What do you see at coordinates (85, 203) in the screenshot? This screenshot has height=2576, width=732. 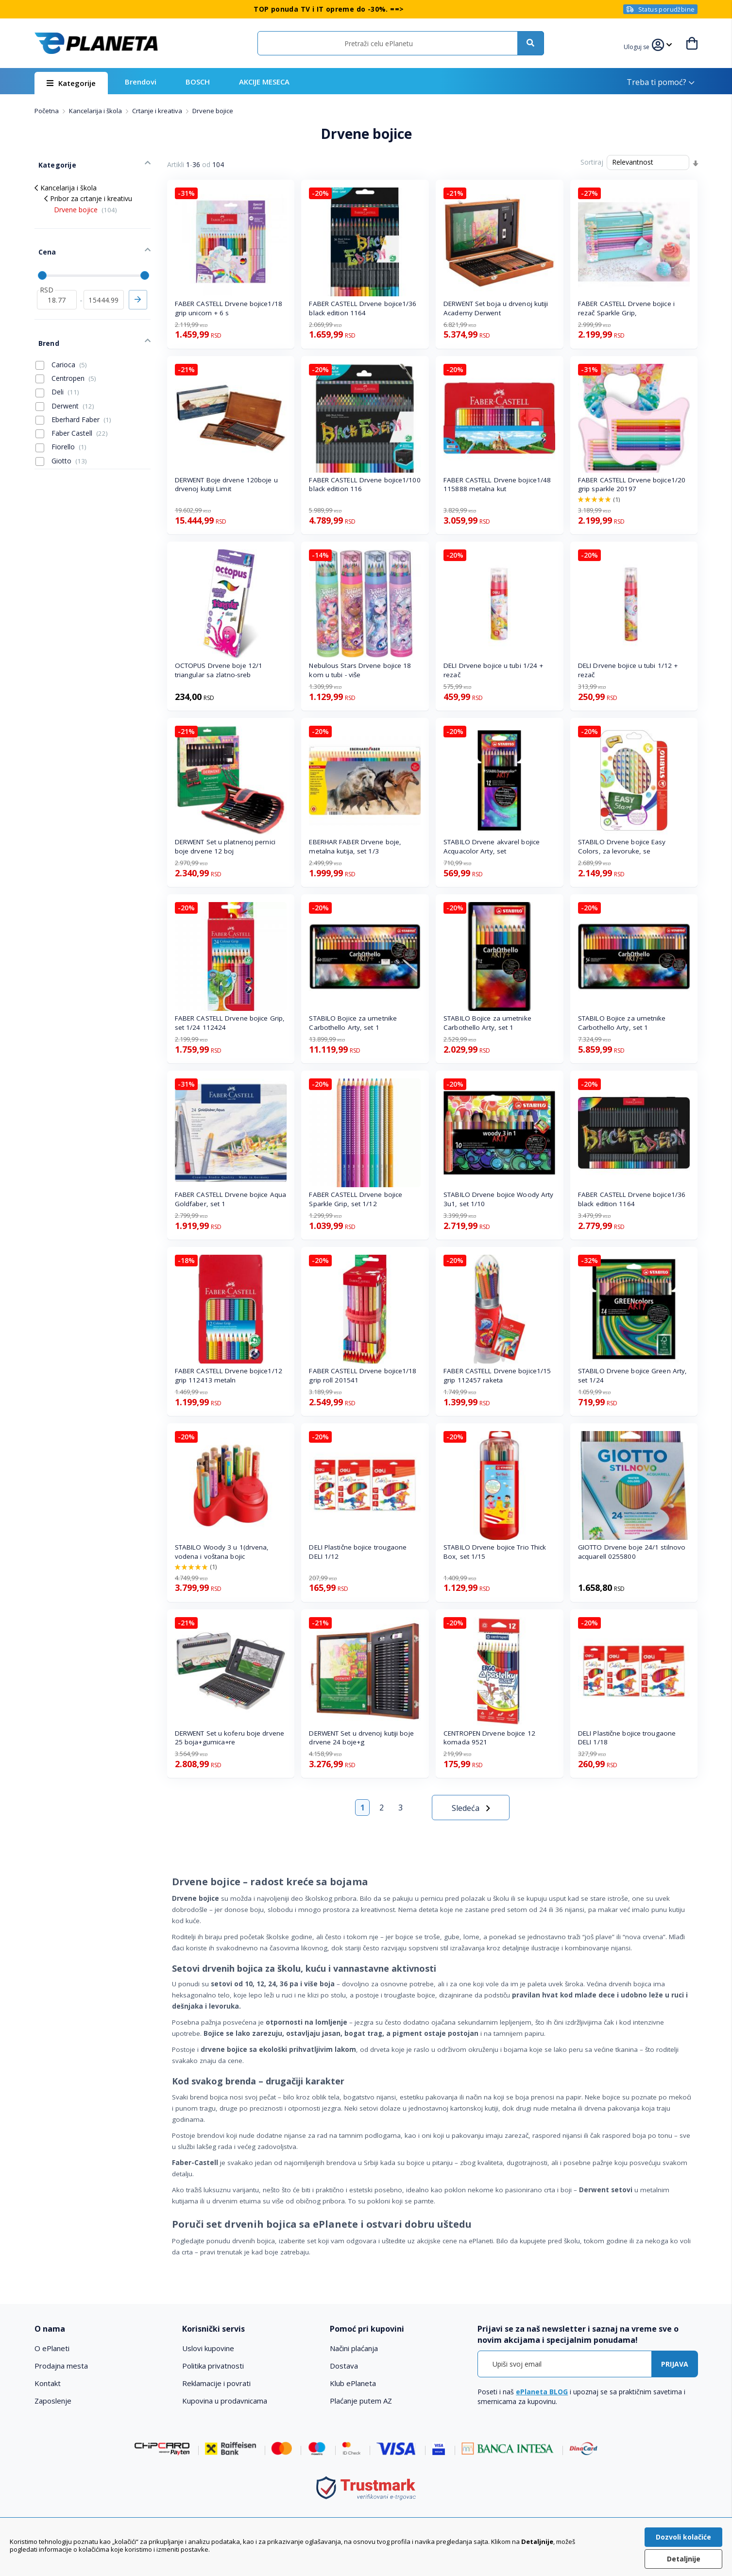 I see `Drvene bojice` at bounding box center [85, 203].